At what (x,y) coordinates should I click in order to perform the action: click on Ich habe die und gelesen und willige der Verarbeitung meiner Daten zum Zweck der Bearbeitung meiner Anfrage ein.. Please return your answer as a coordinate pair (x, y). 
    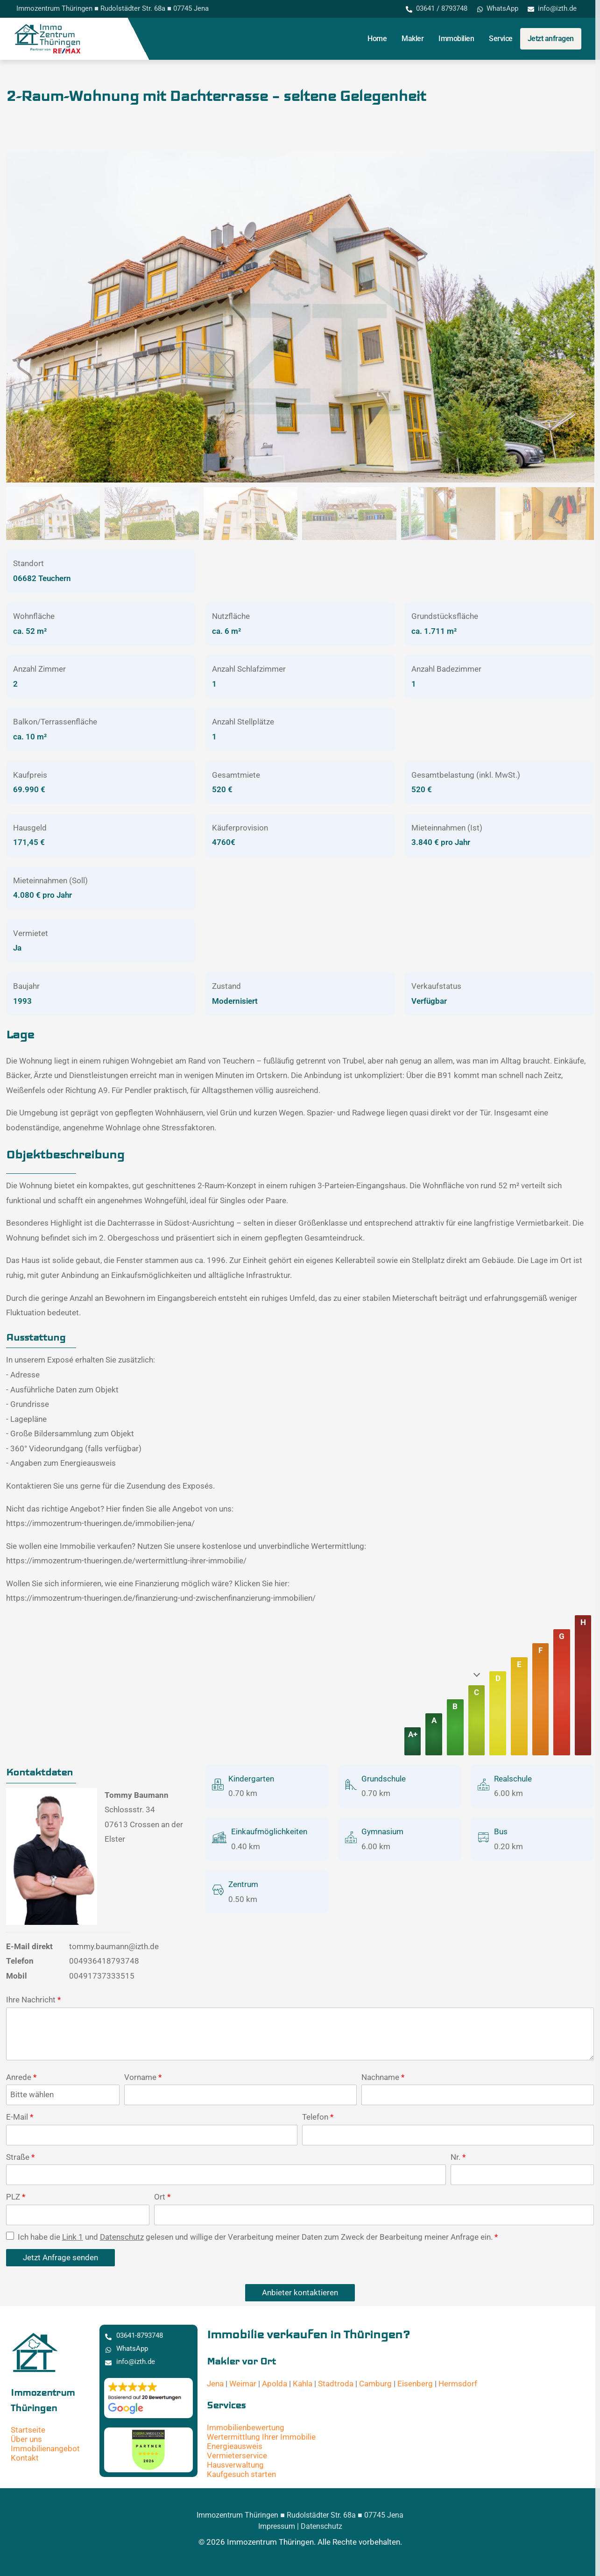
    Looking at the image, I should click on (252, 2237).